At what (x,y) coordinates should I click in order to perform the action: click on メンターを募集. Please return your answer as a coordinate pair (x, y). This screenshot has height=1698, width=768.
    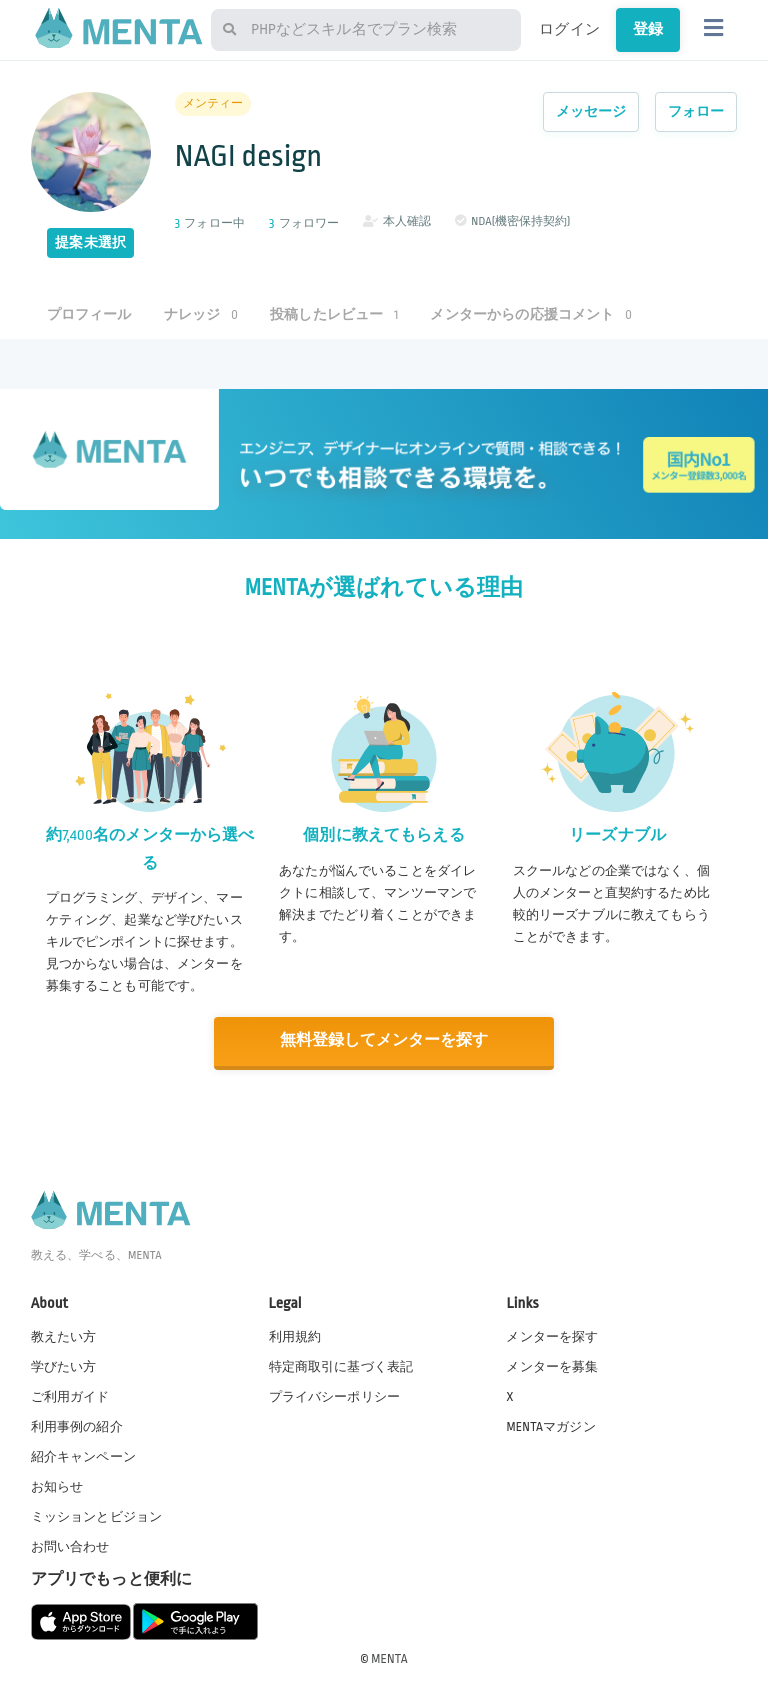
    Looking at the image, I should click on (552, 1365).